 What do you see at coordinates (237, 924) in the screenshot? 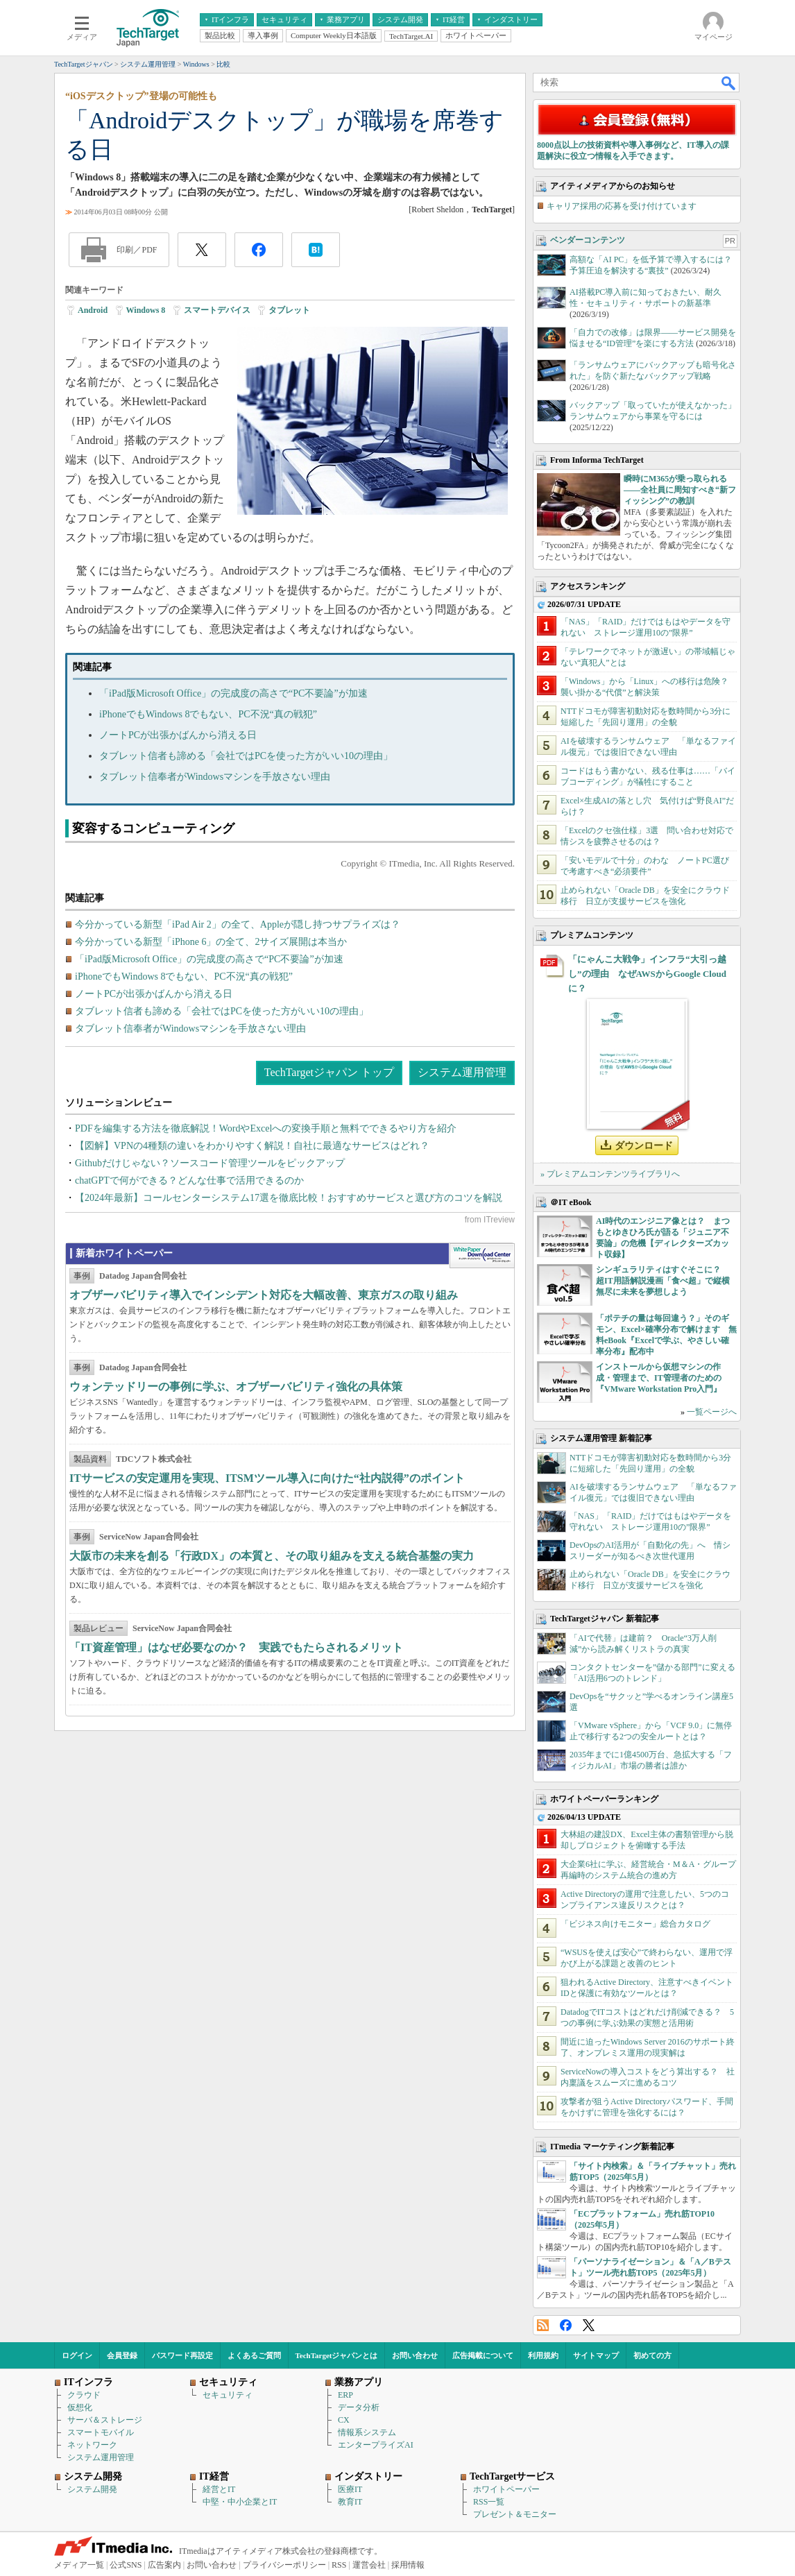
I see `今分かっている新型「iPad Air 2」の全て、Appleが隠し持つサプライズは？` at bounding box center [237, 924].